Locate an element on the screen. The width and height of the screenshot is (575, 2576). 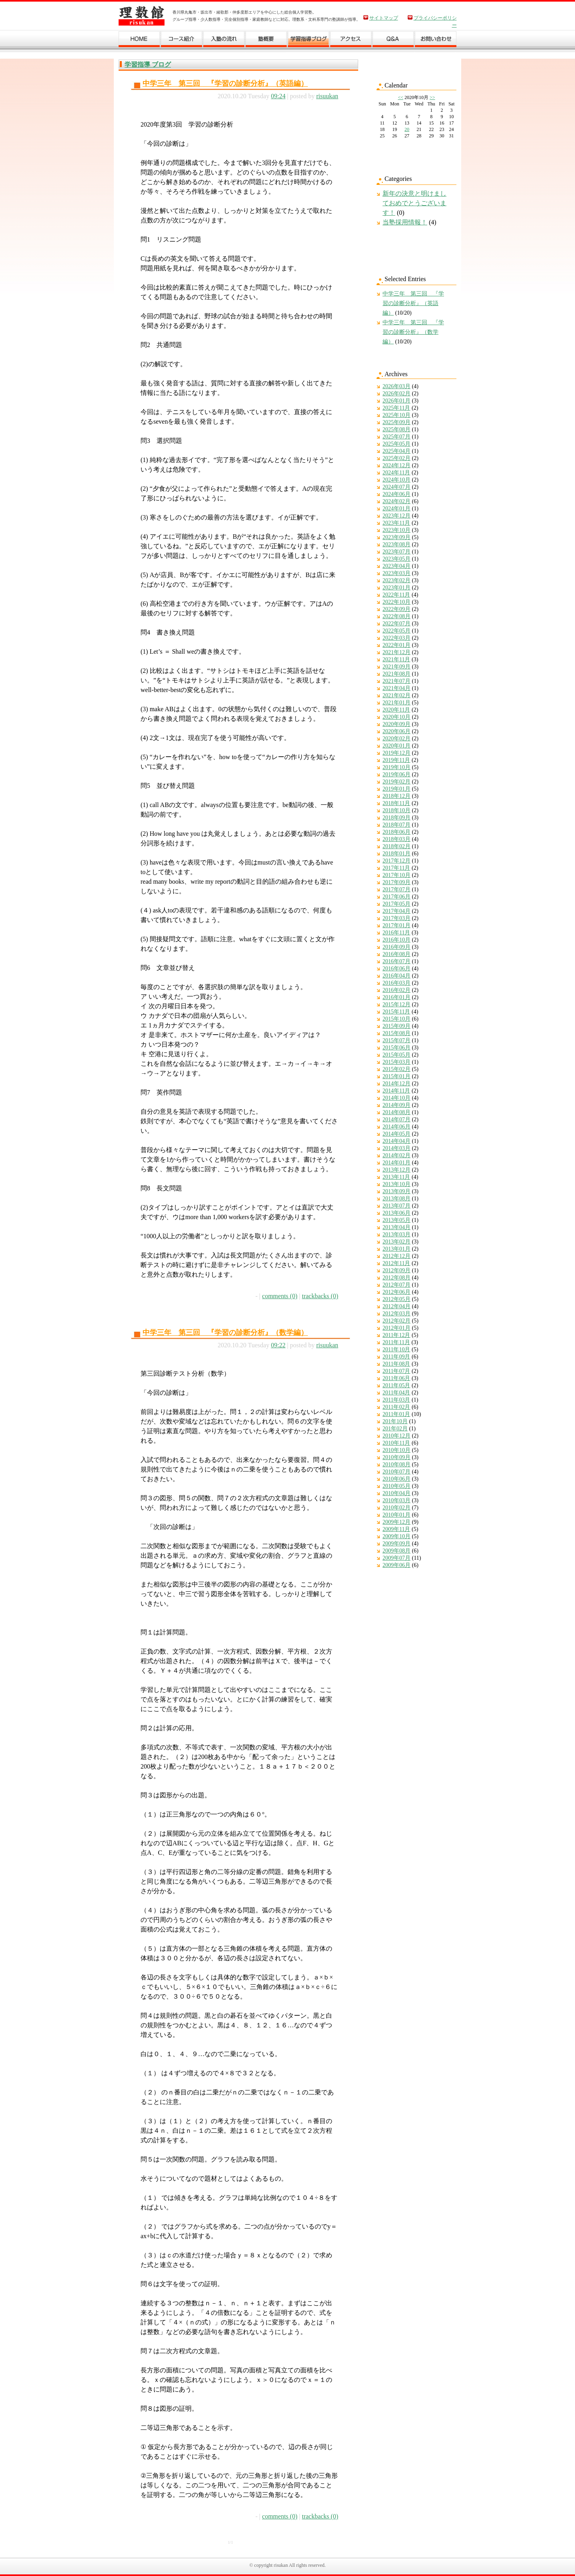
2018年12月 is located at coordinates (396, 796).